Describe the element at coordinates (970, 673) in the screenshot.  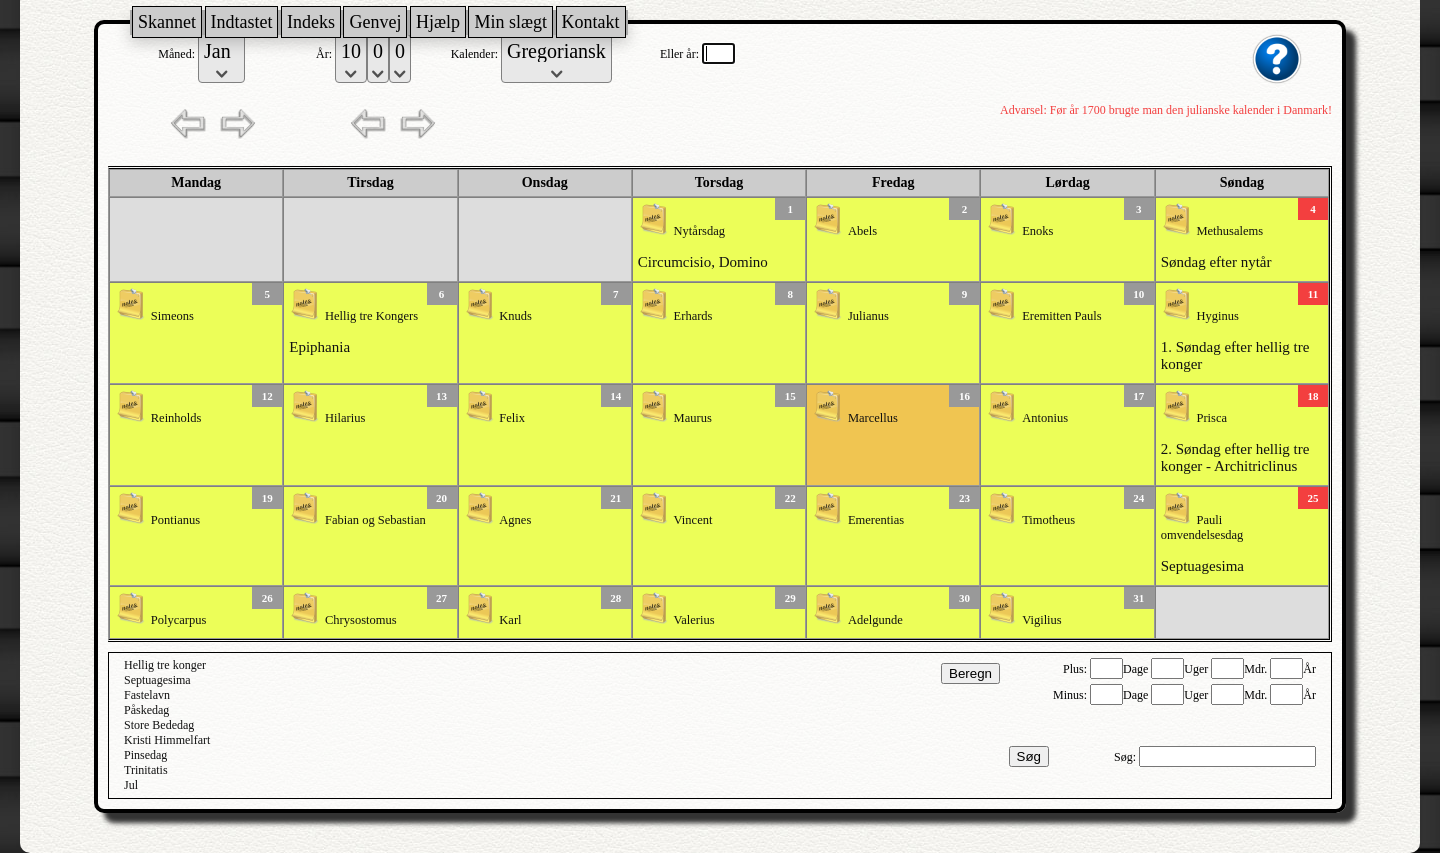
I see `Beregn` at that location.